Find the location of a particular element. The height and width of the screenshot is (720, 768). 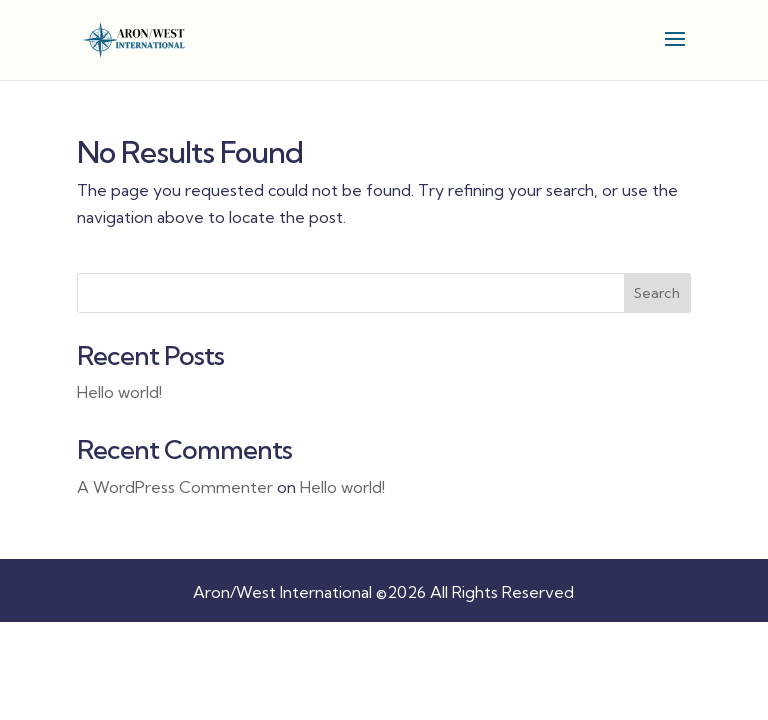

Search is located at coordinates (657, 293).